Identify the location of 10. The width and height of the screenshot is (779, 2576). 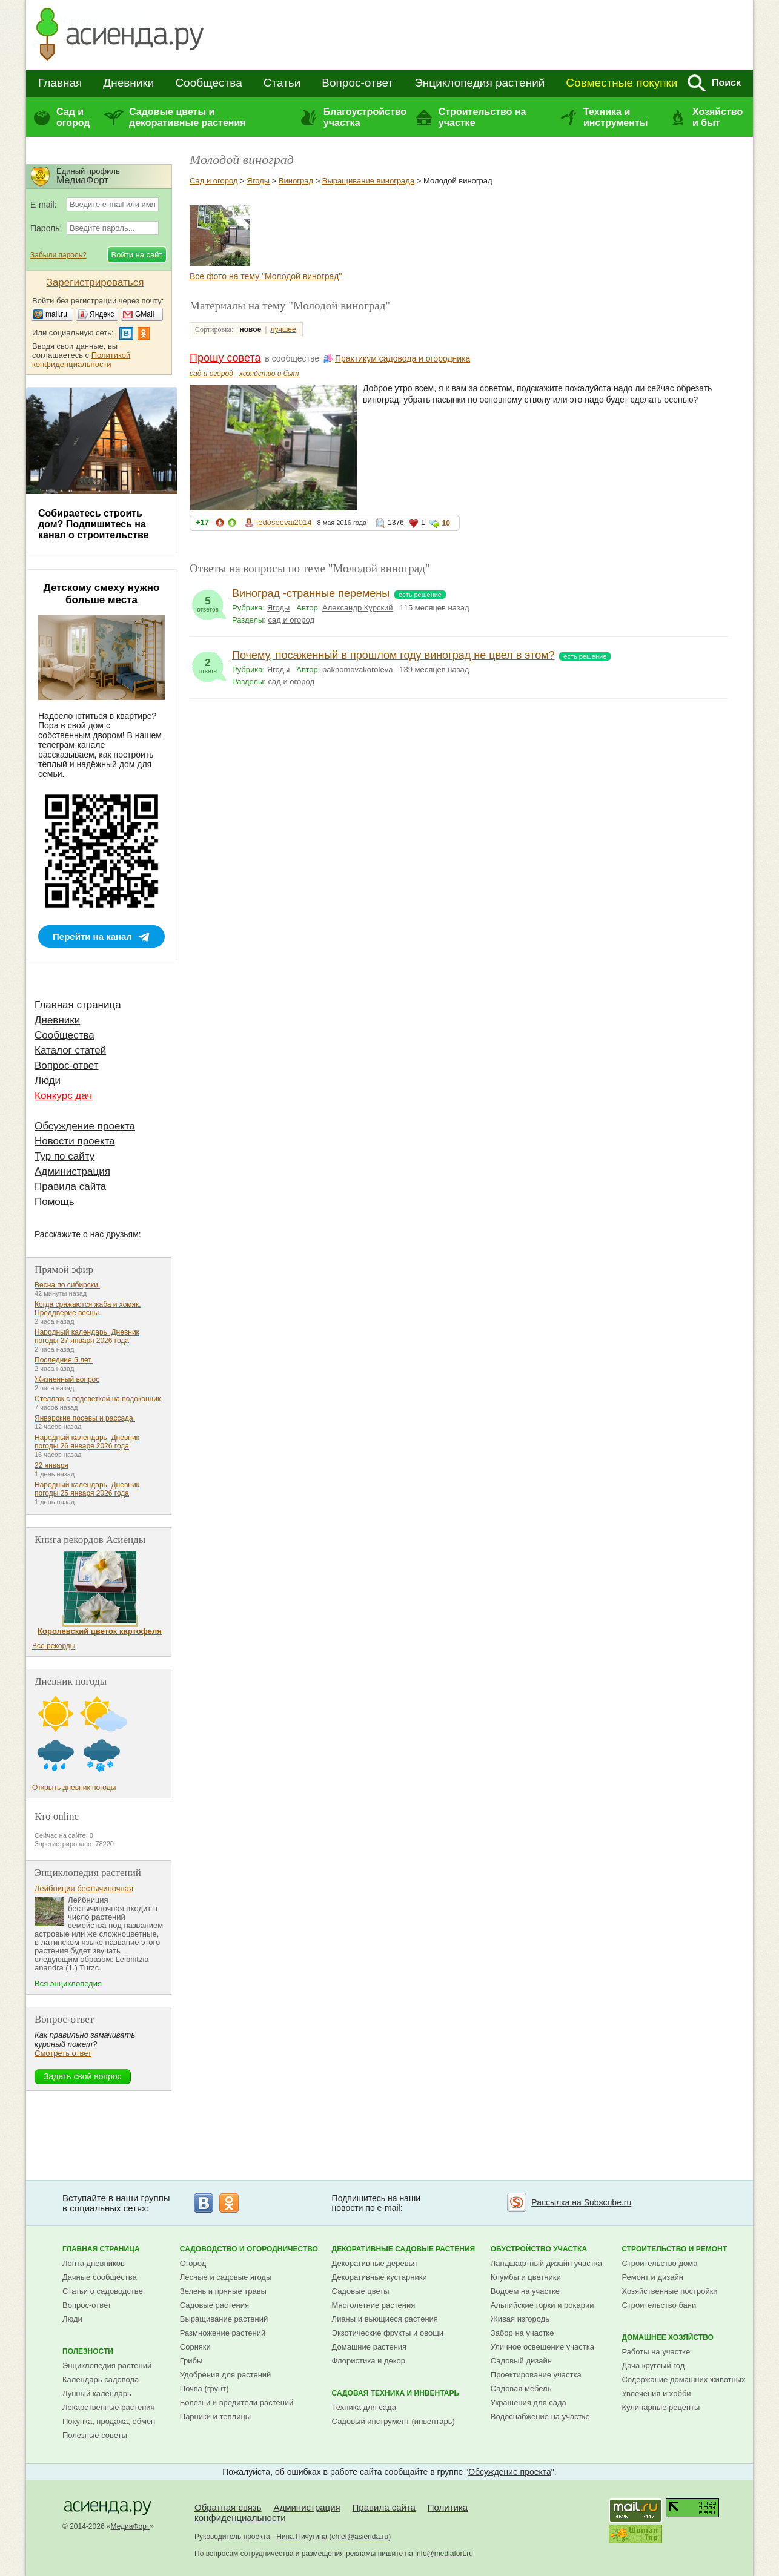
(445, 523).